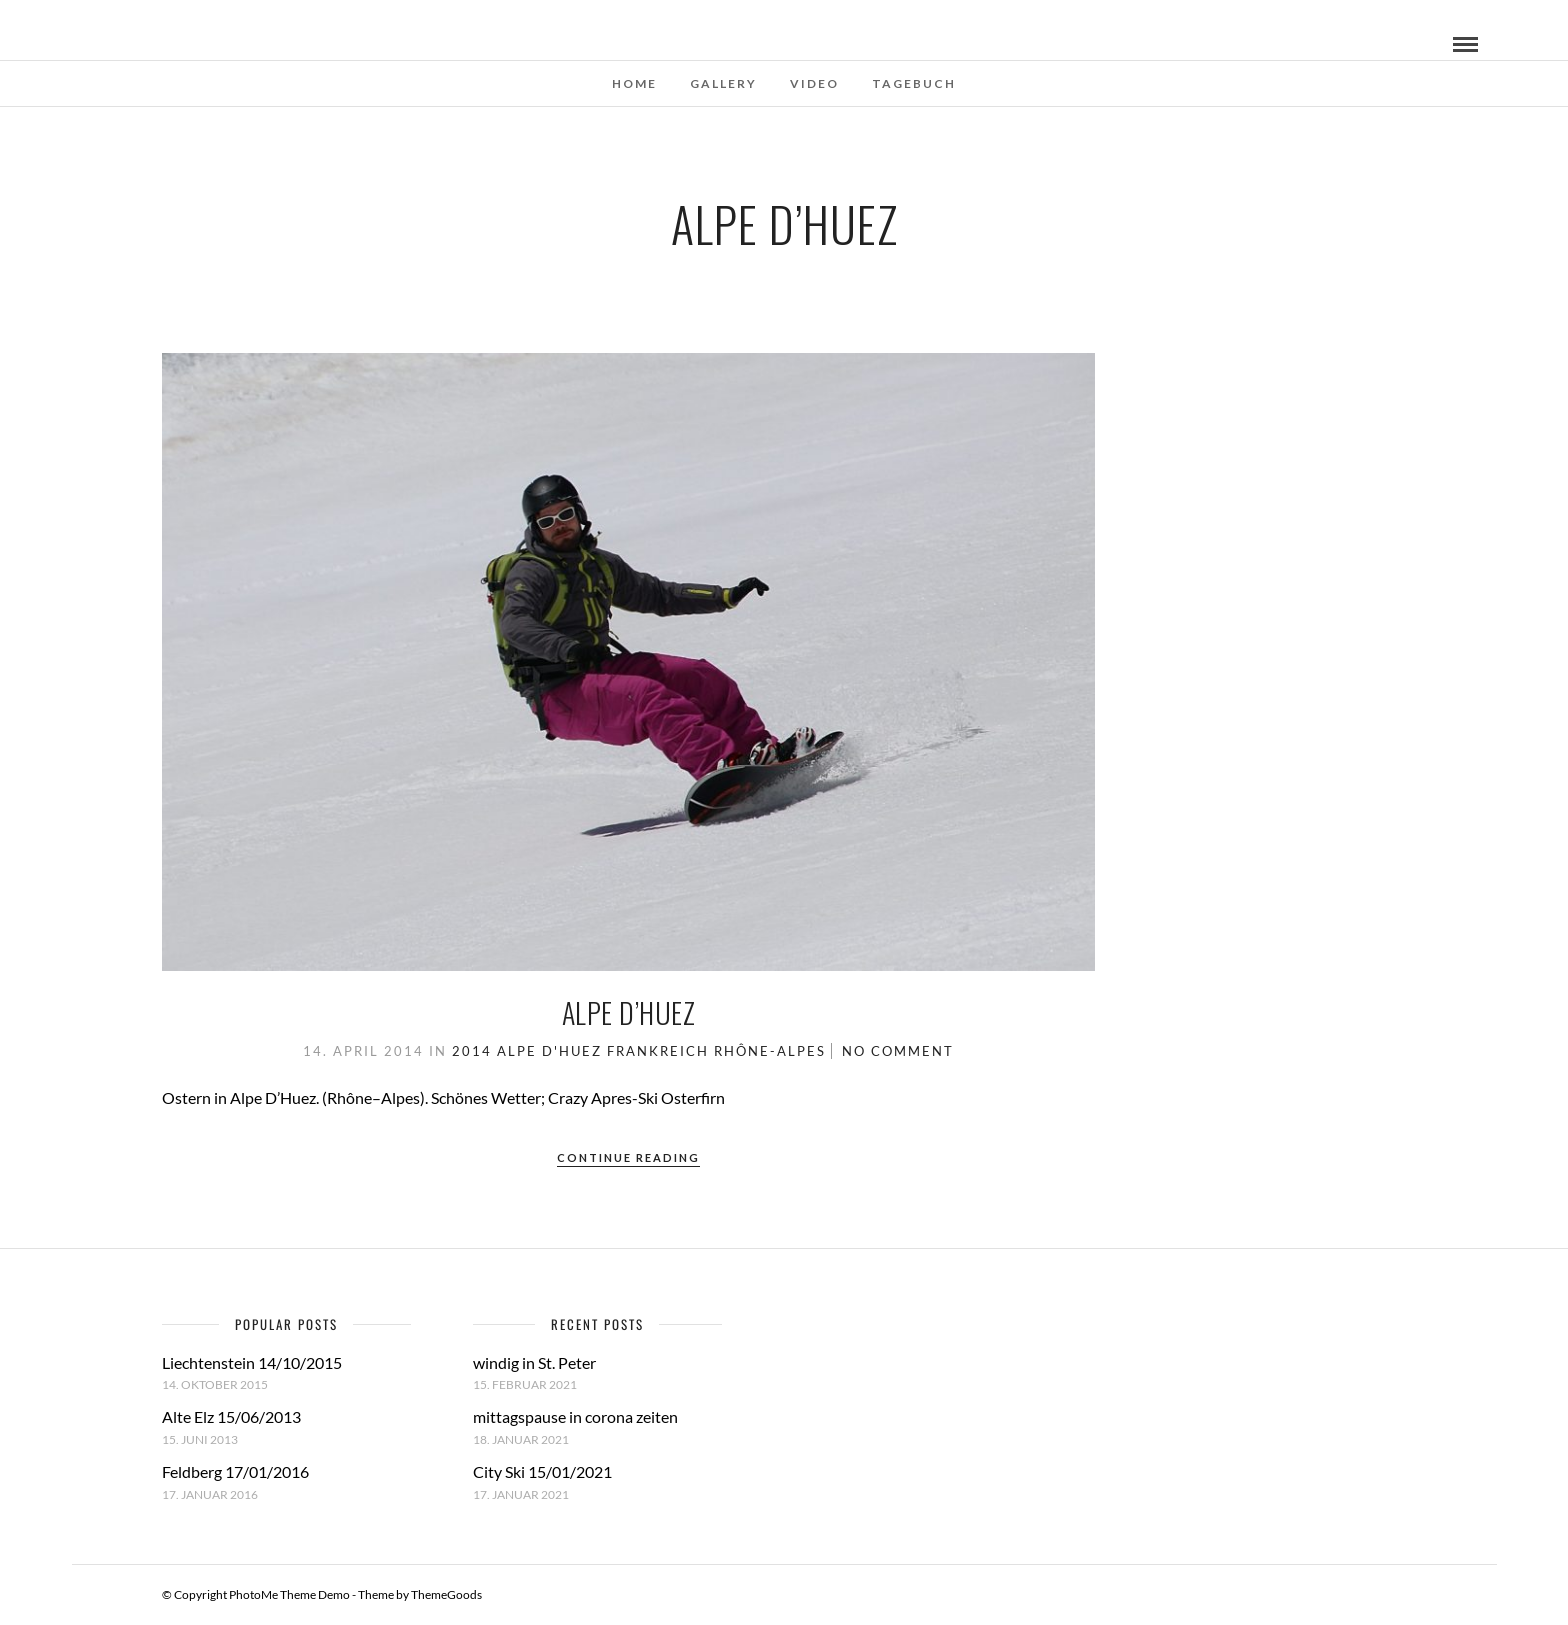  I want to click on Rhône-Alpes, so click(770, 1051).